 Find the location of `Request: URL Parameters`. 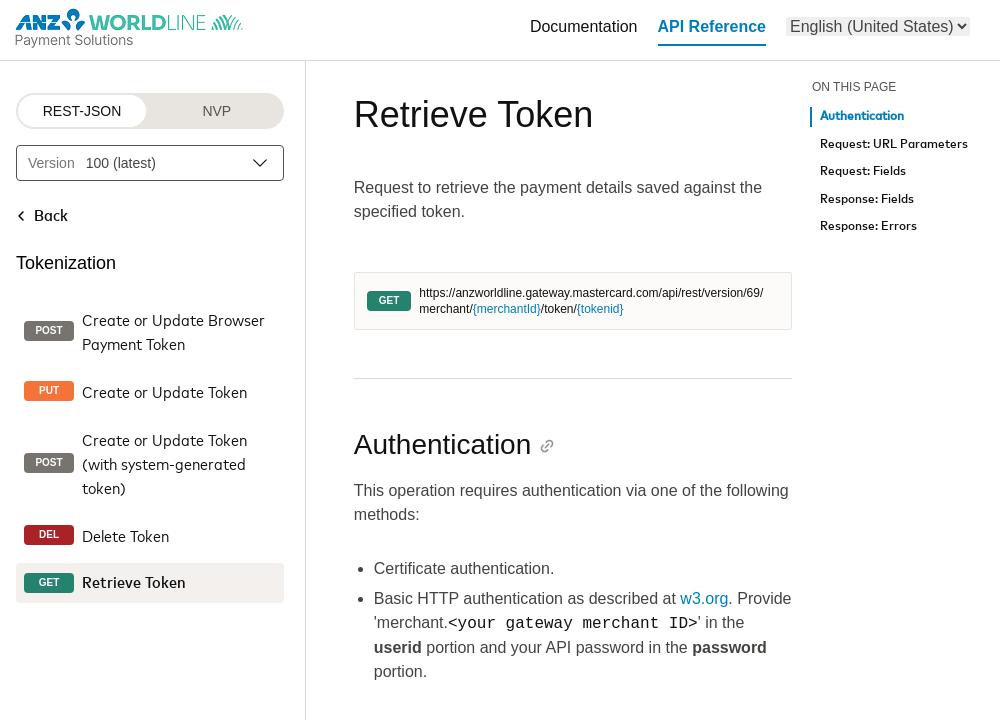

Request: URL Parameters is located at coordinates (894, 144).